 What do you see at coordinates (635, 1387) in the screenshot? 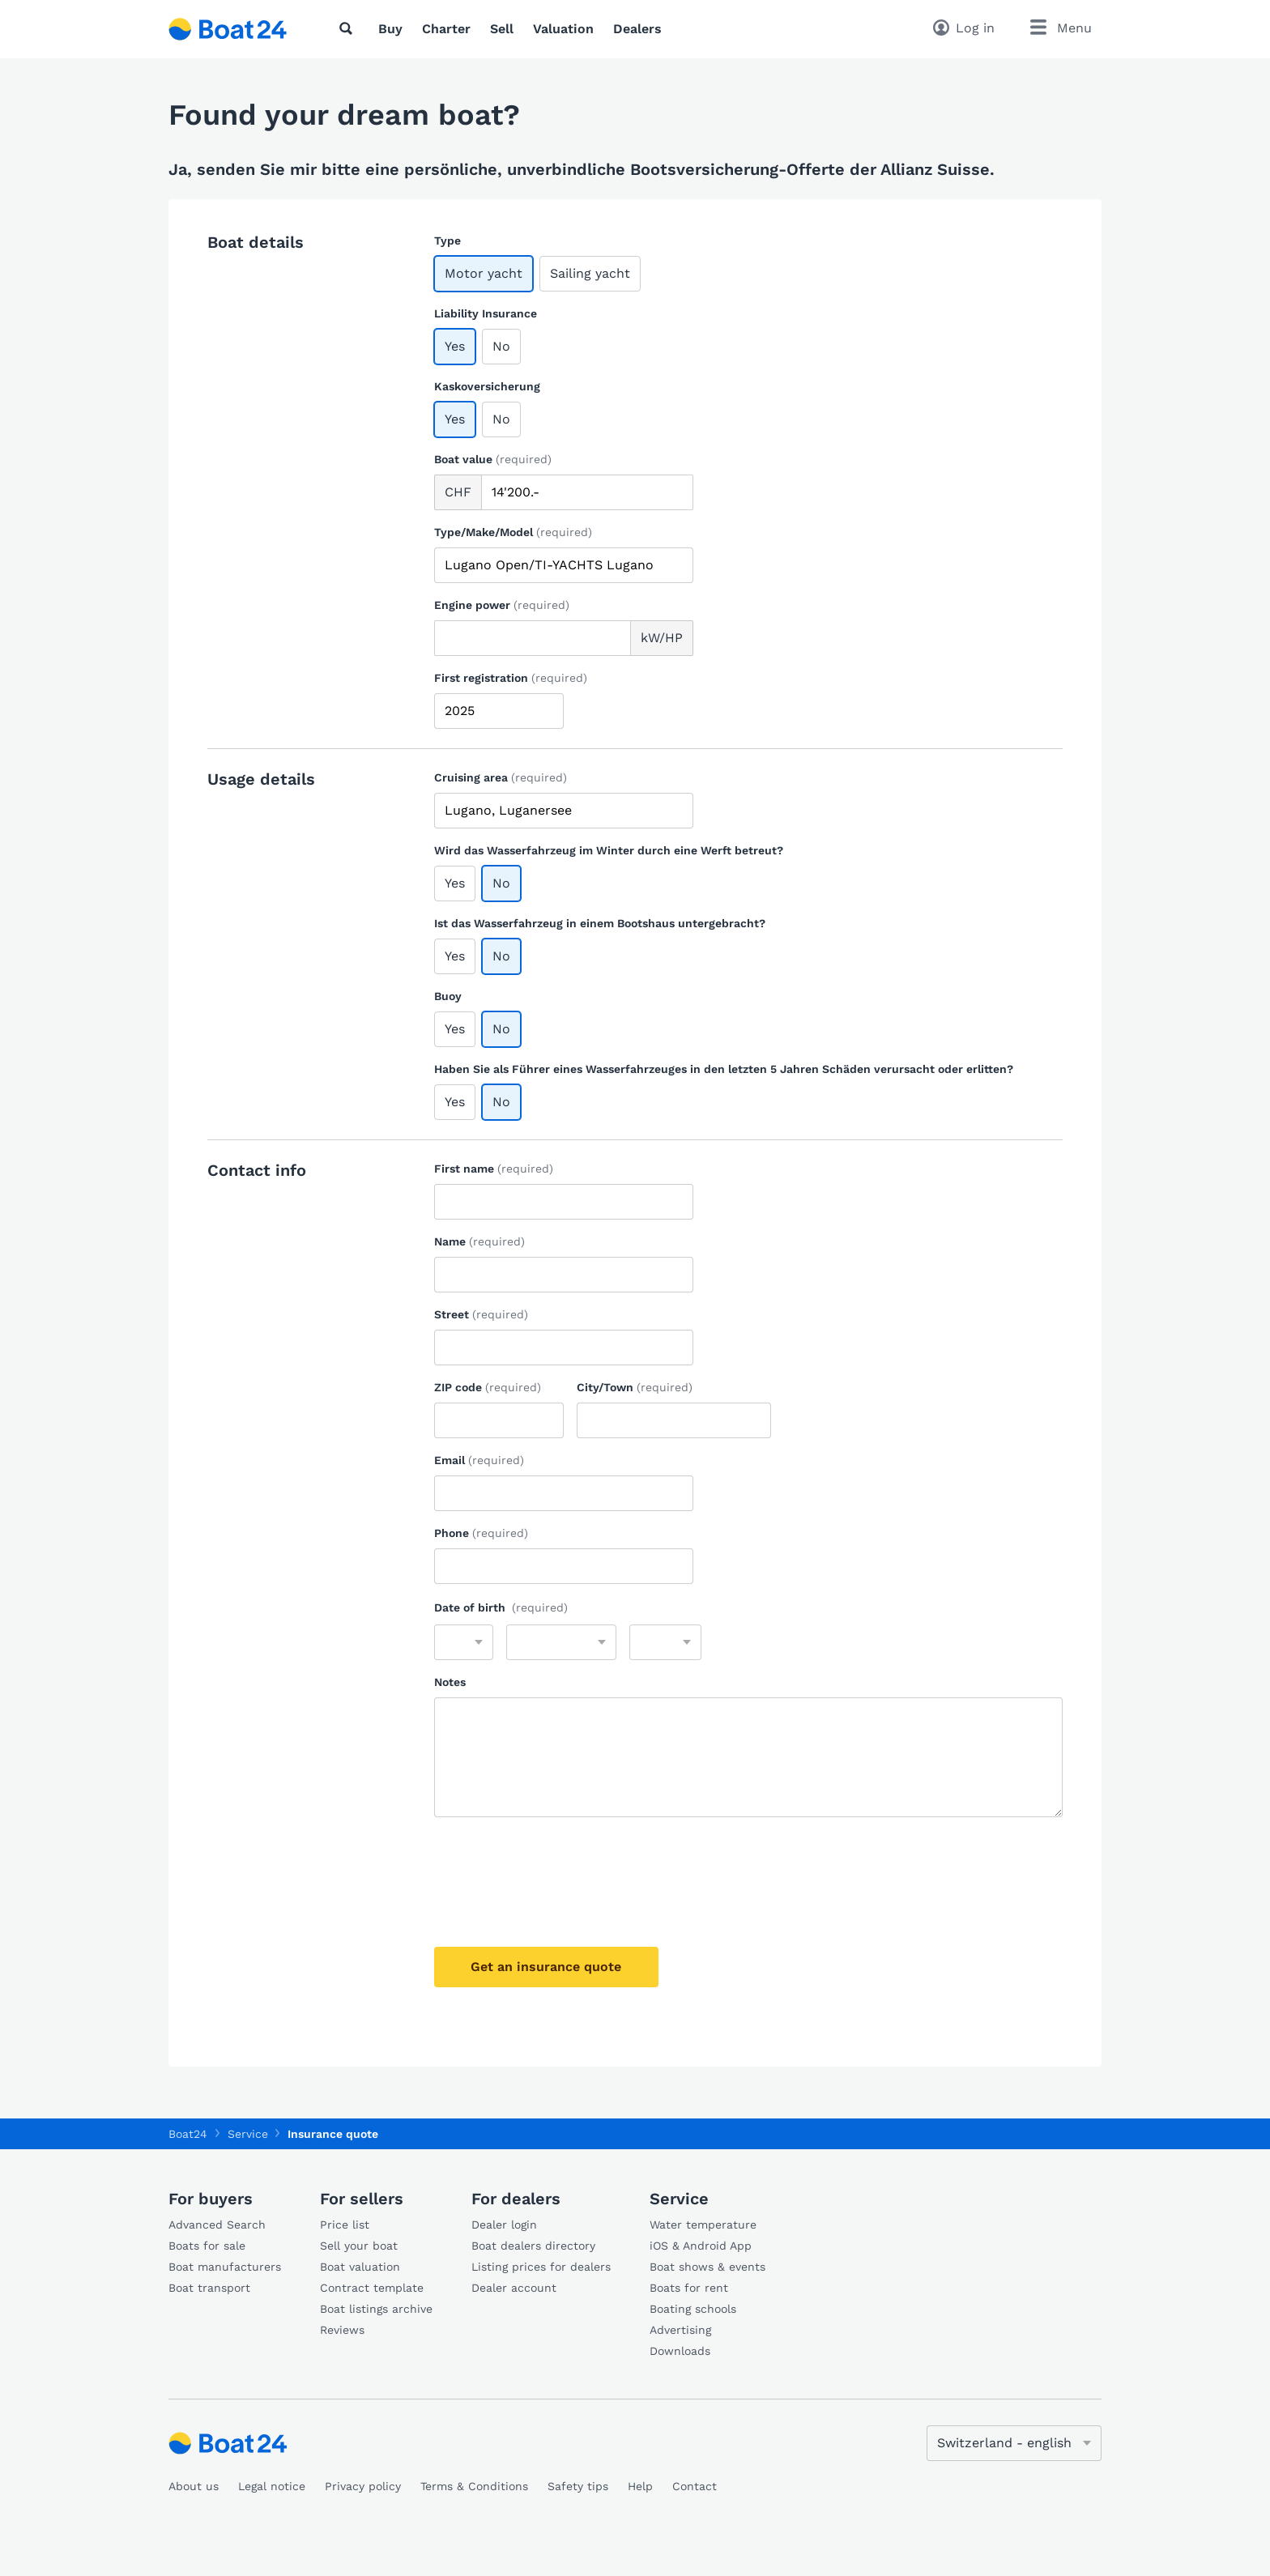
I see `City/Town` at bounding box center [635, 1387].